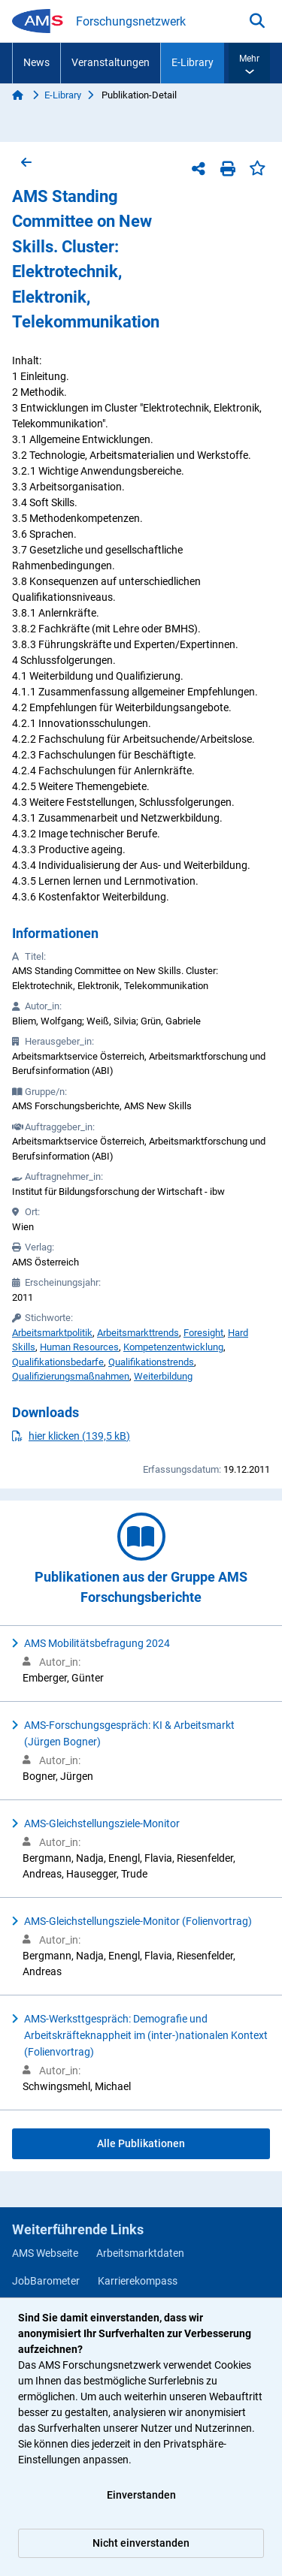 The image size is (282, 2576). I want to click on News, so click(36, 62).